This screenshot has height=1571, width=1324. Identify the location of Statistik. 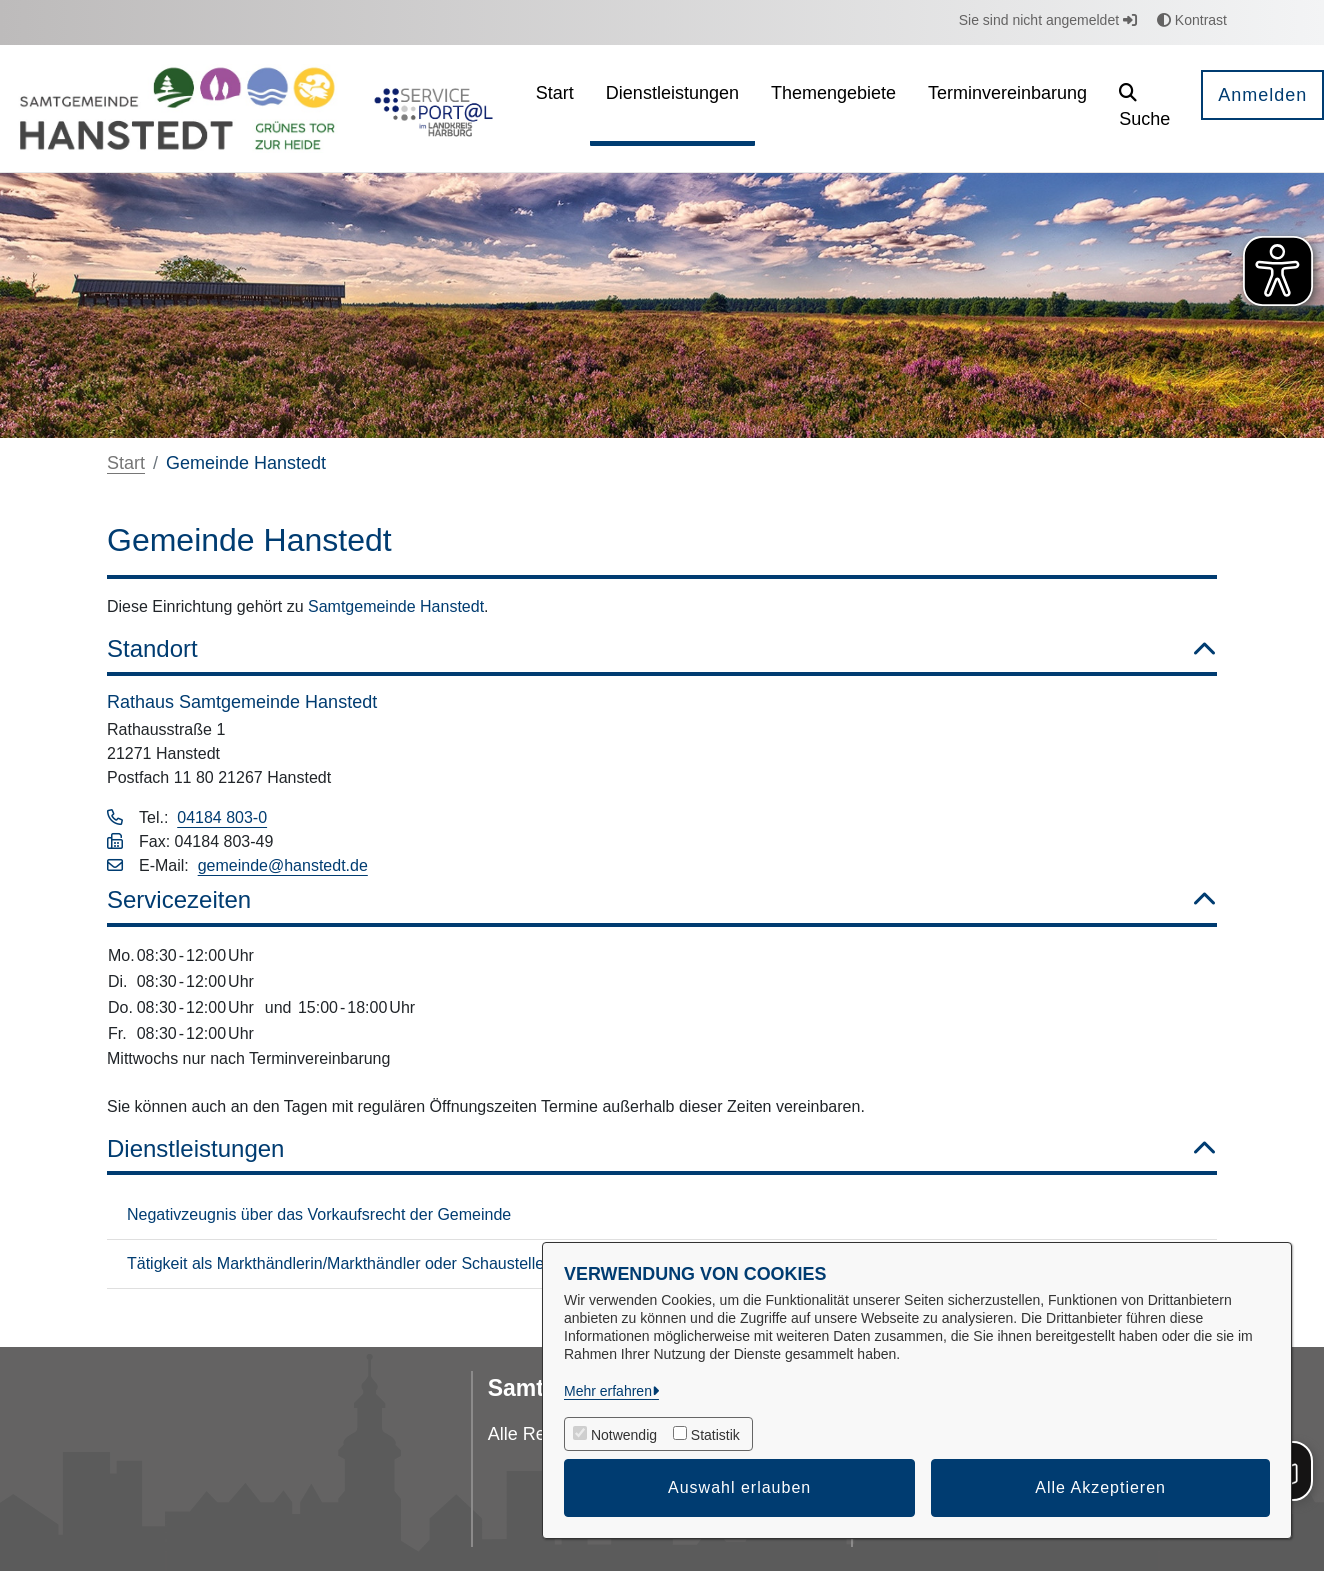
(715, 1435).